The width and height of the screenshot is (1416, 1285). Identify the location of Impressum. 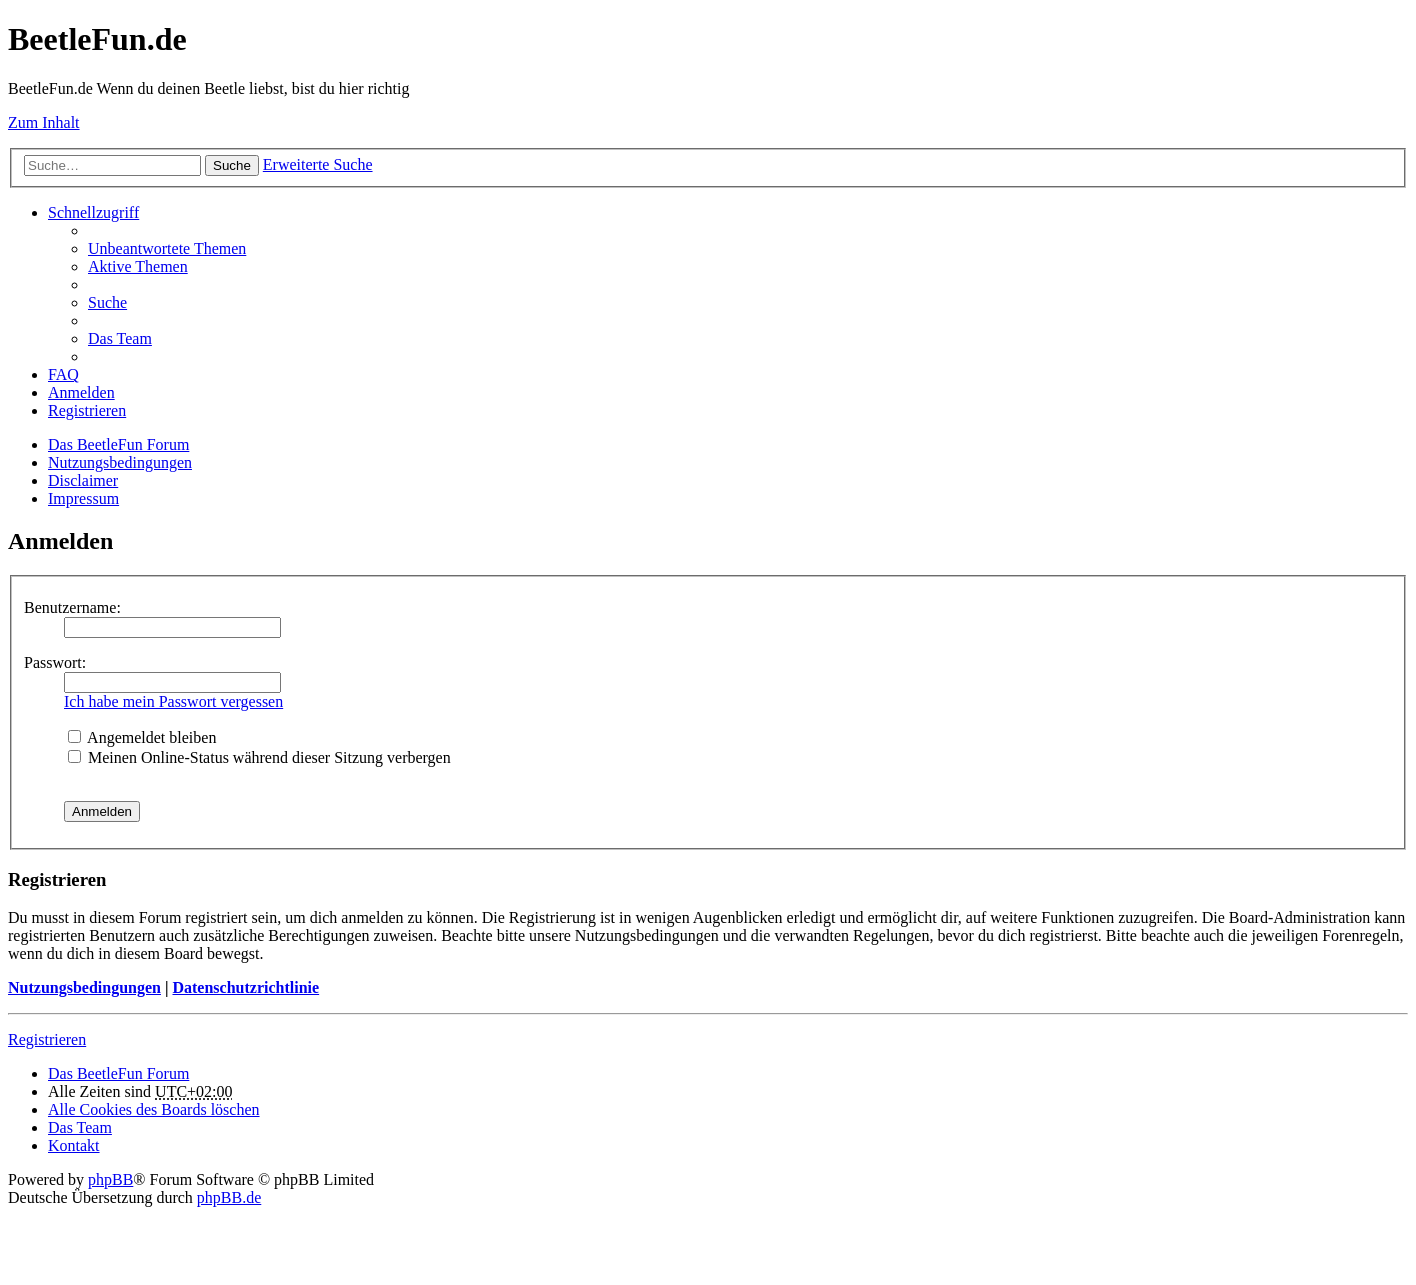
(83, 498).